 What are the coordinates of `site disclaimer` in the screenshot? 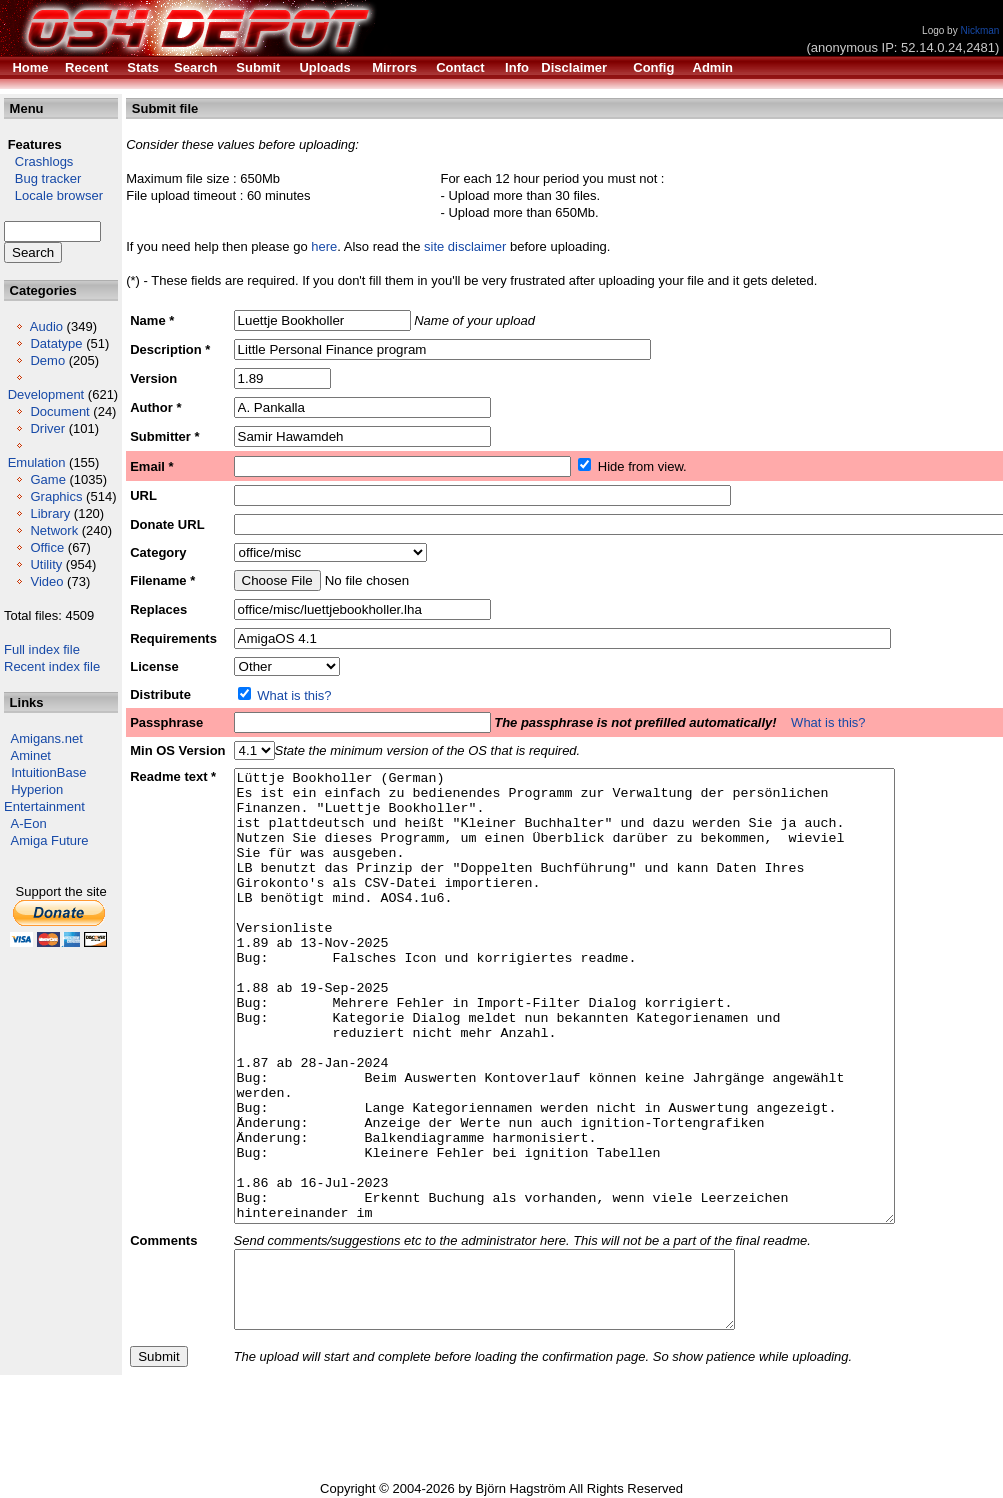 It's located at (465, 246).